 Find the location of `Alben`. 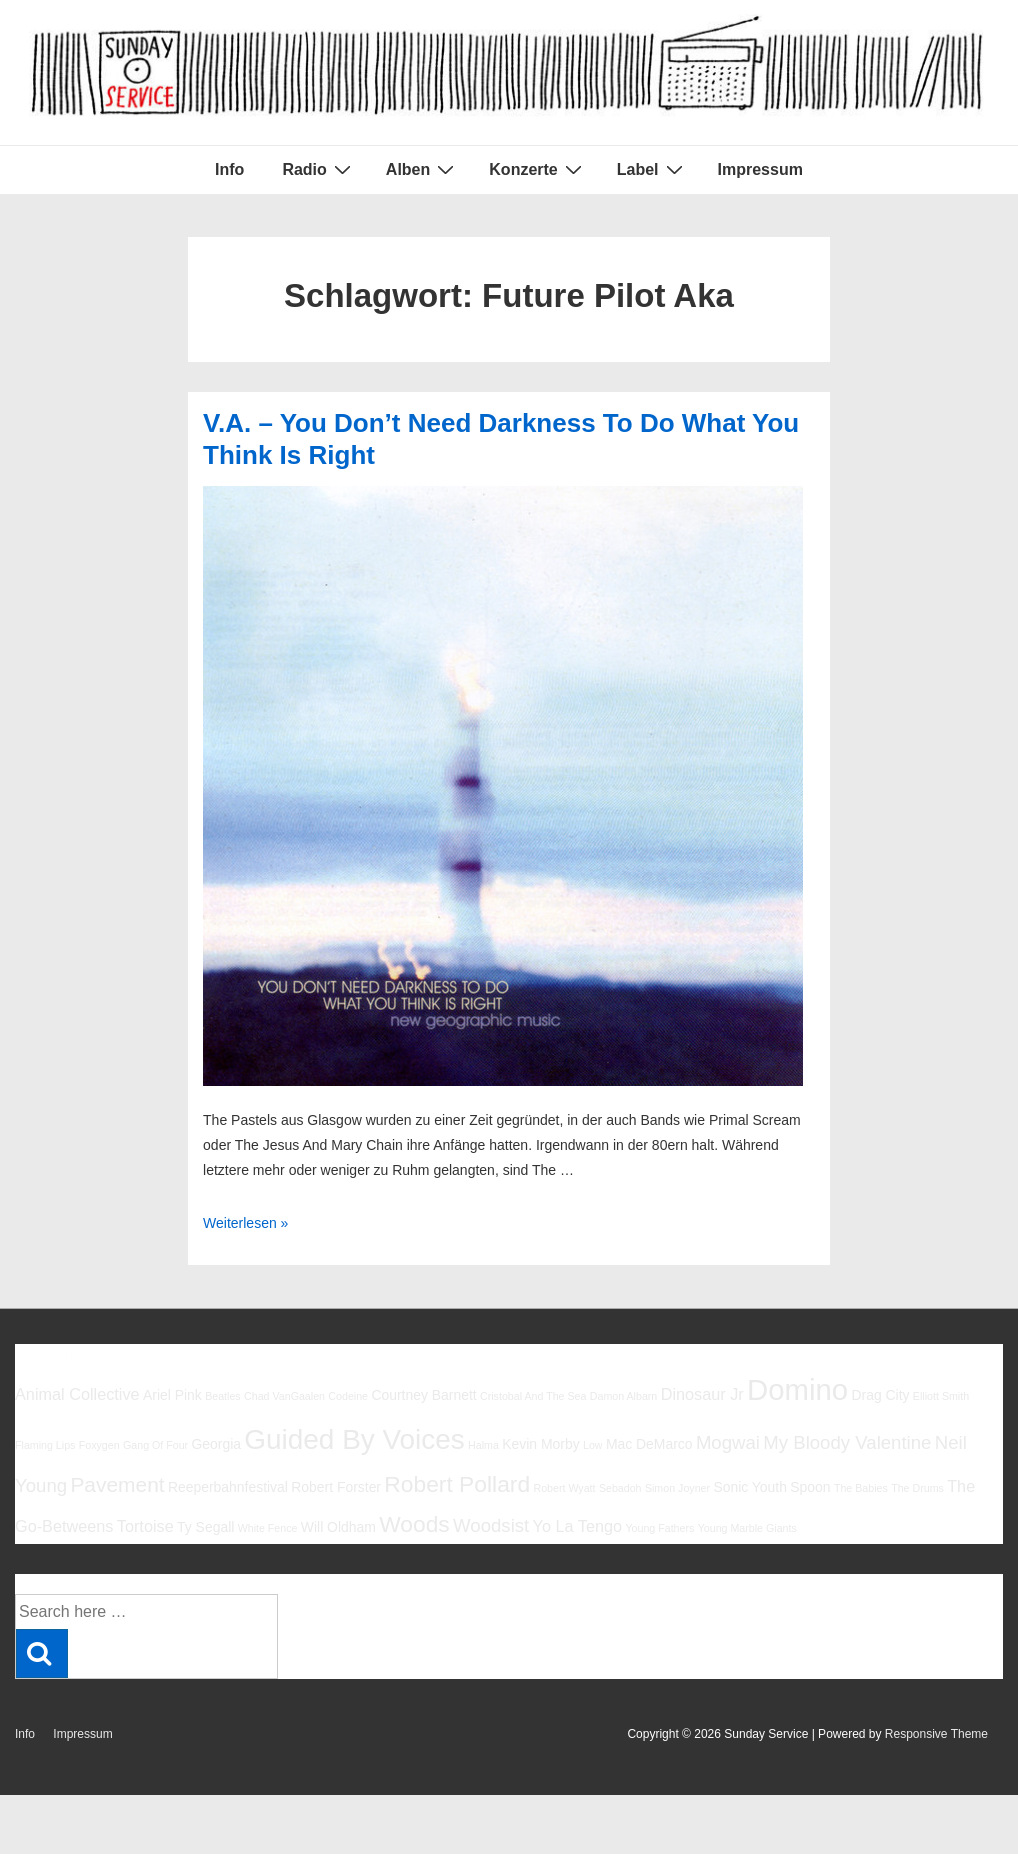

Alben is located at coordinates (422, 169).